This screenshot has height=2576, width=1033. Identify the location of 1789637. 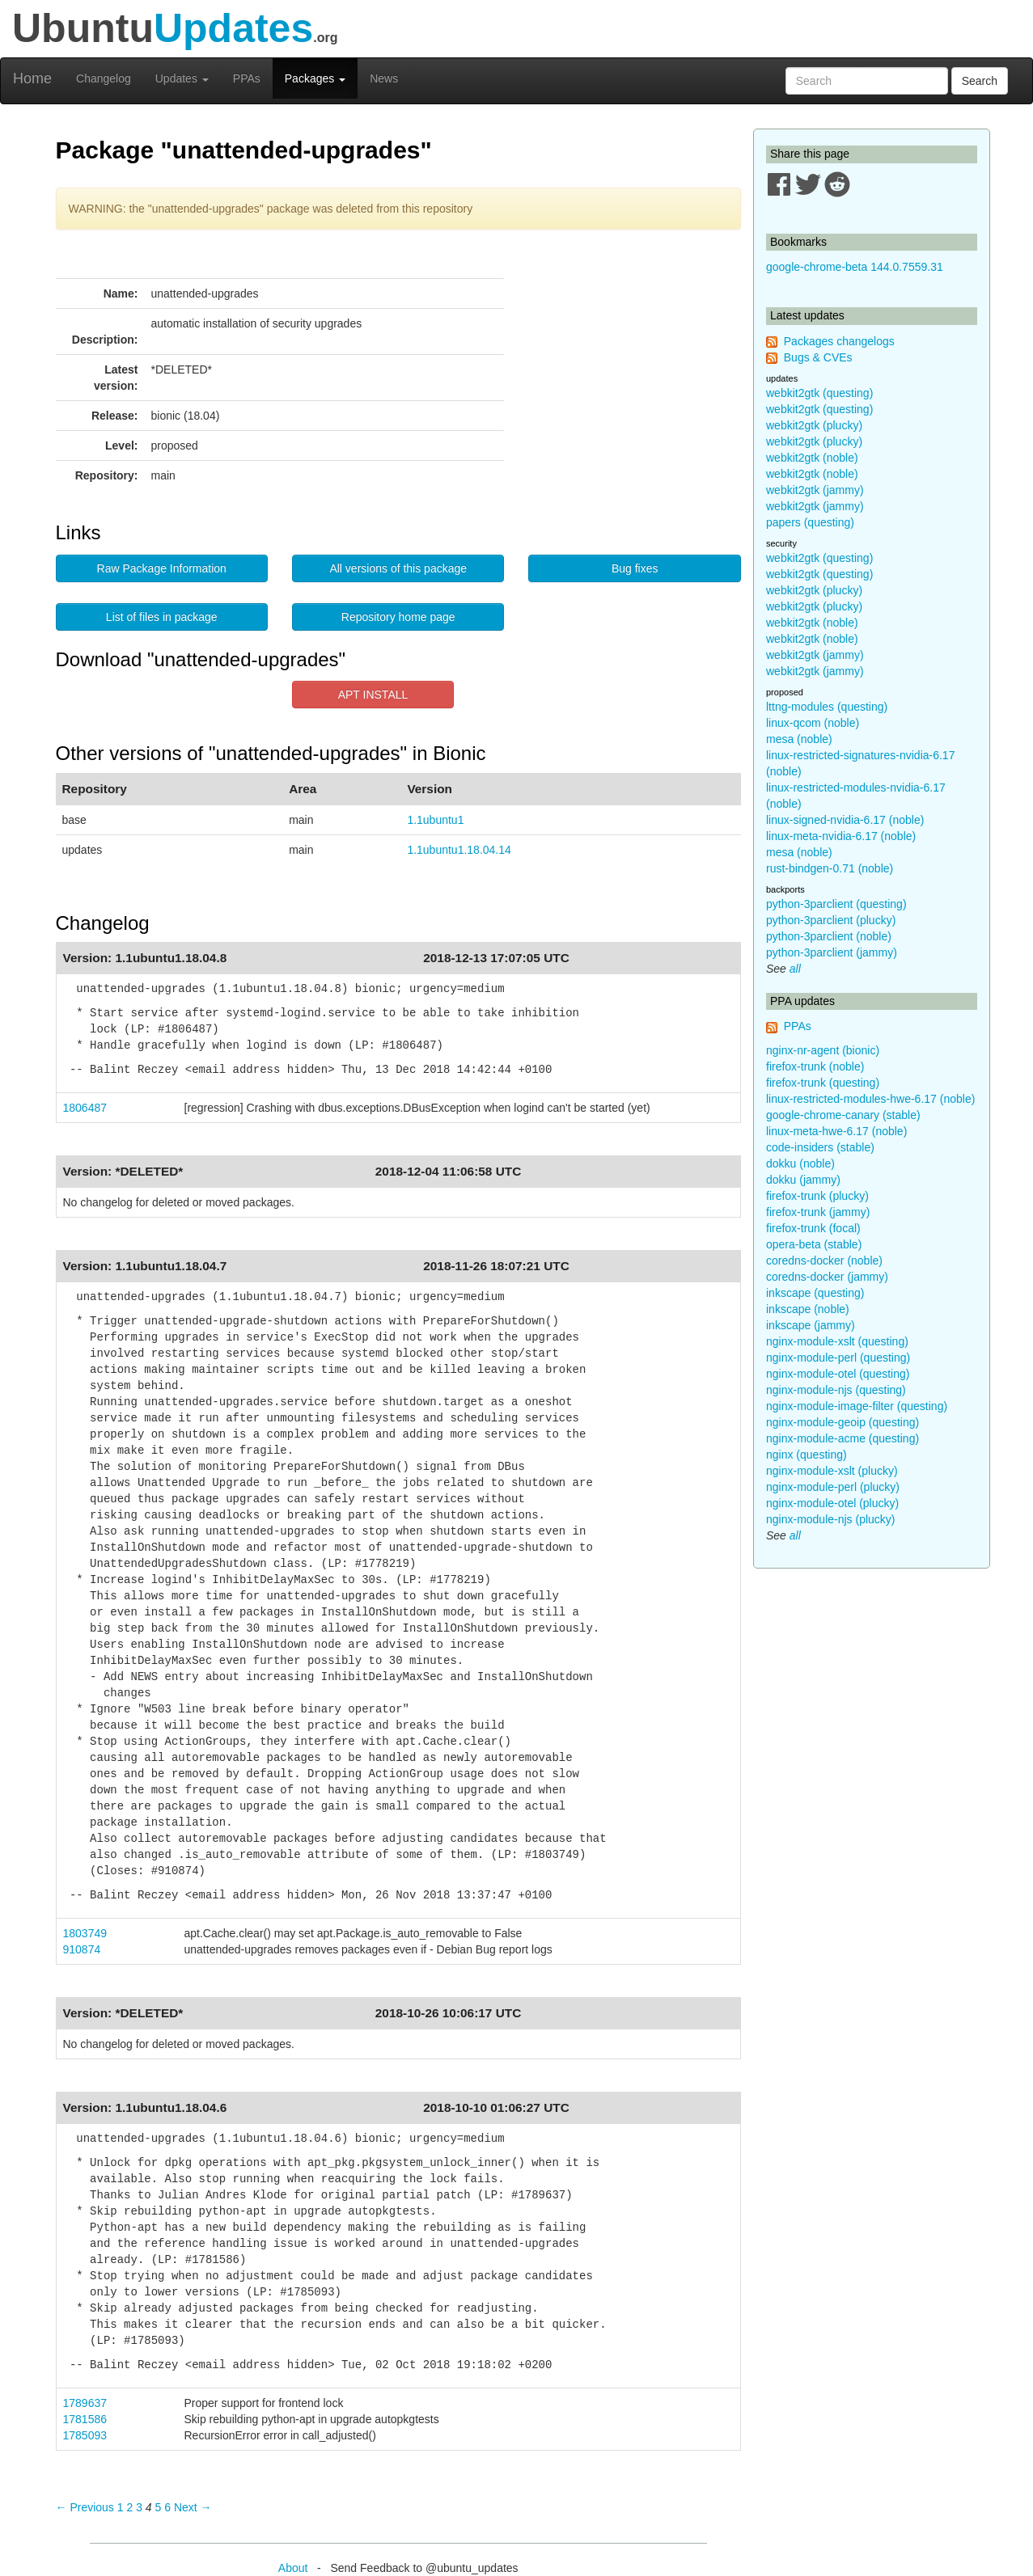
(85, 2403).